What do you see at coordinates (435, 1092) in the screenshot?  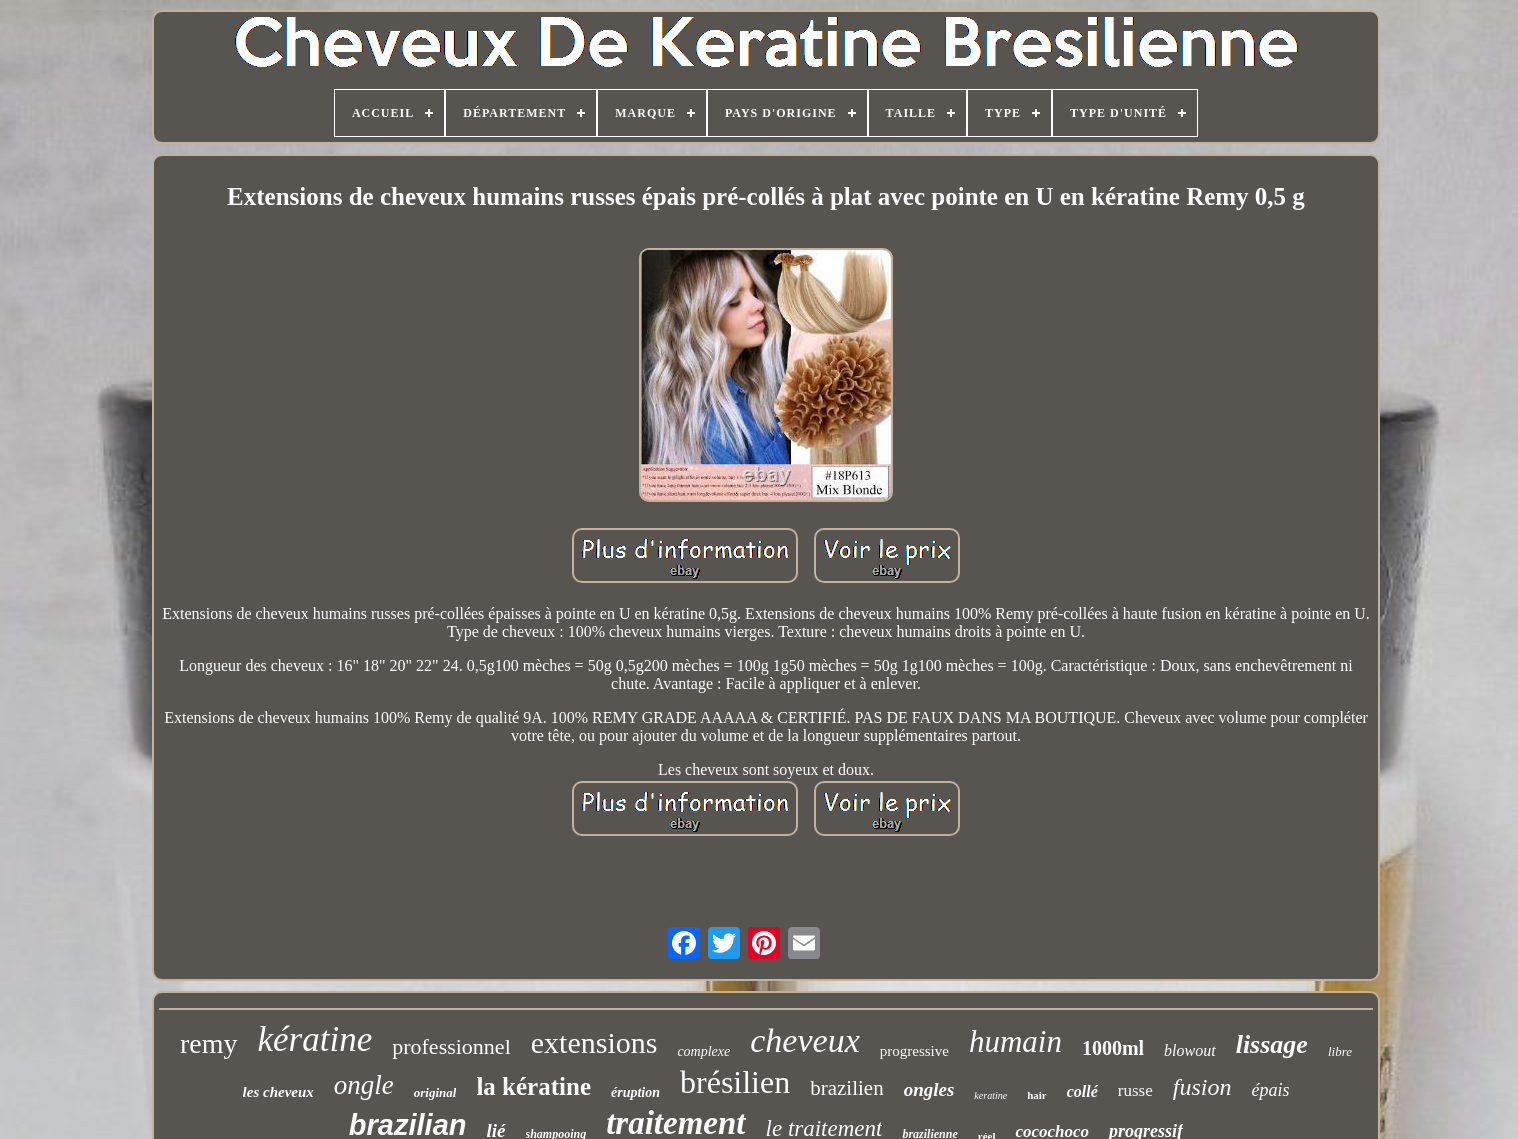 I see `original` at bounding box center [435, 1092].